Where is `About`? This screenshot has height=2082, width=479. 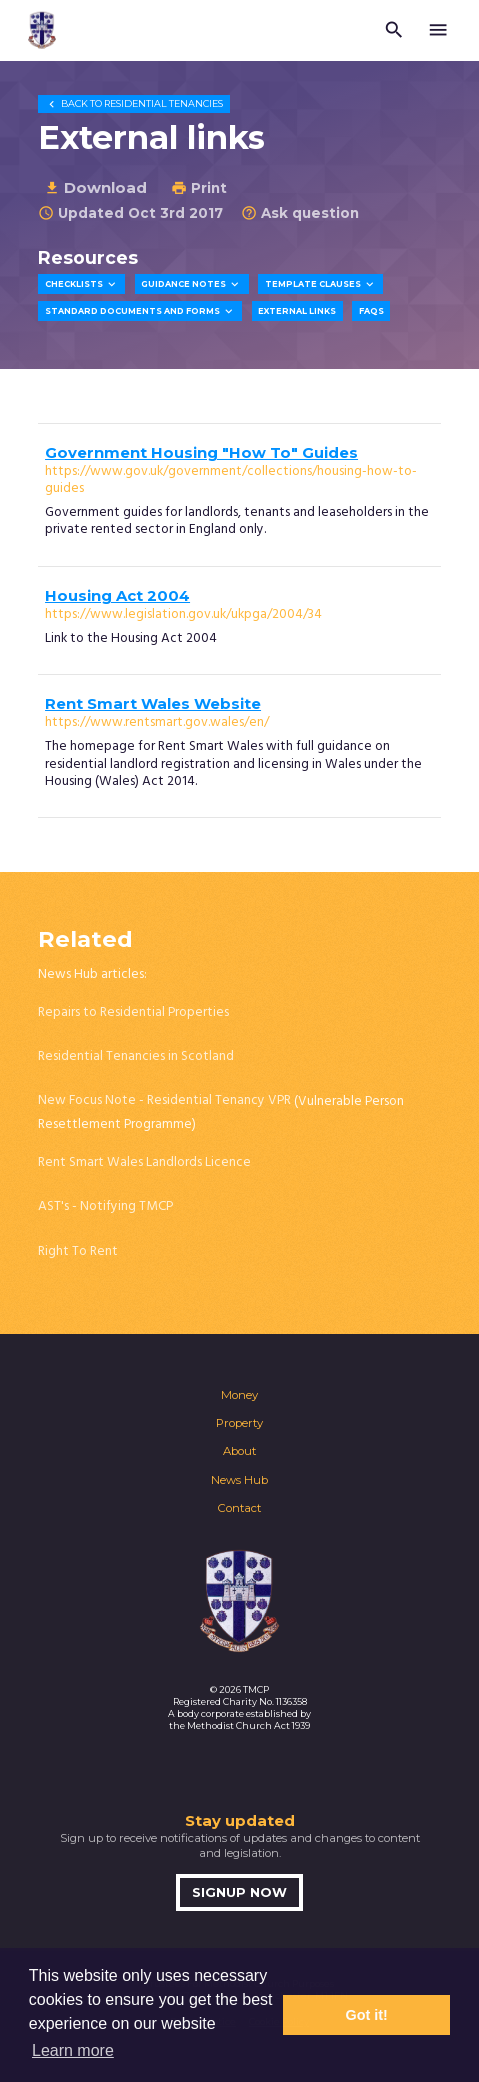 About is located at coordinates (239, 1451).